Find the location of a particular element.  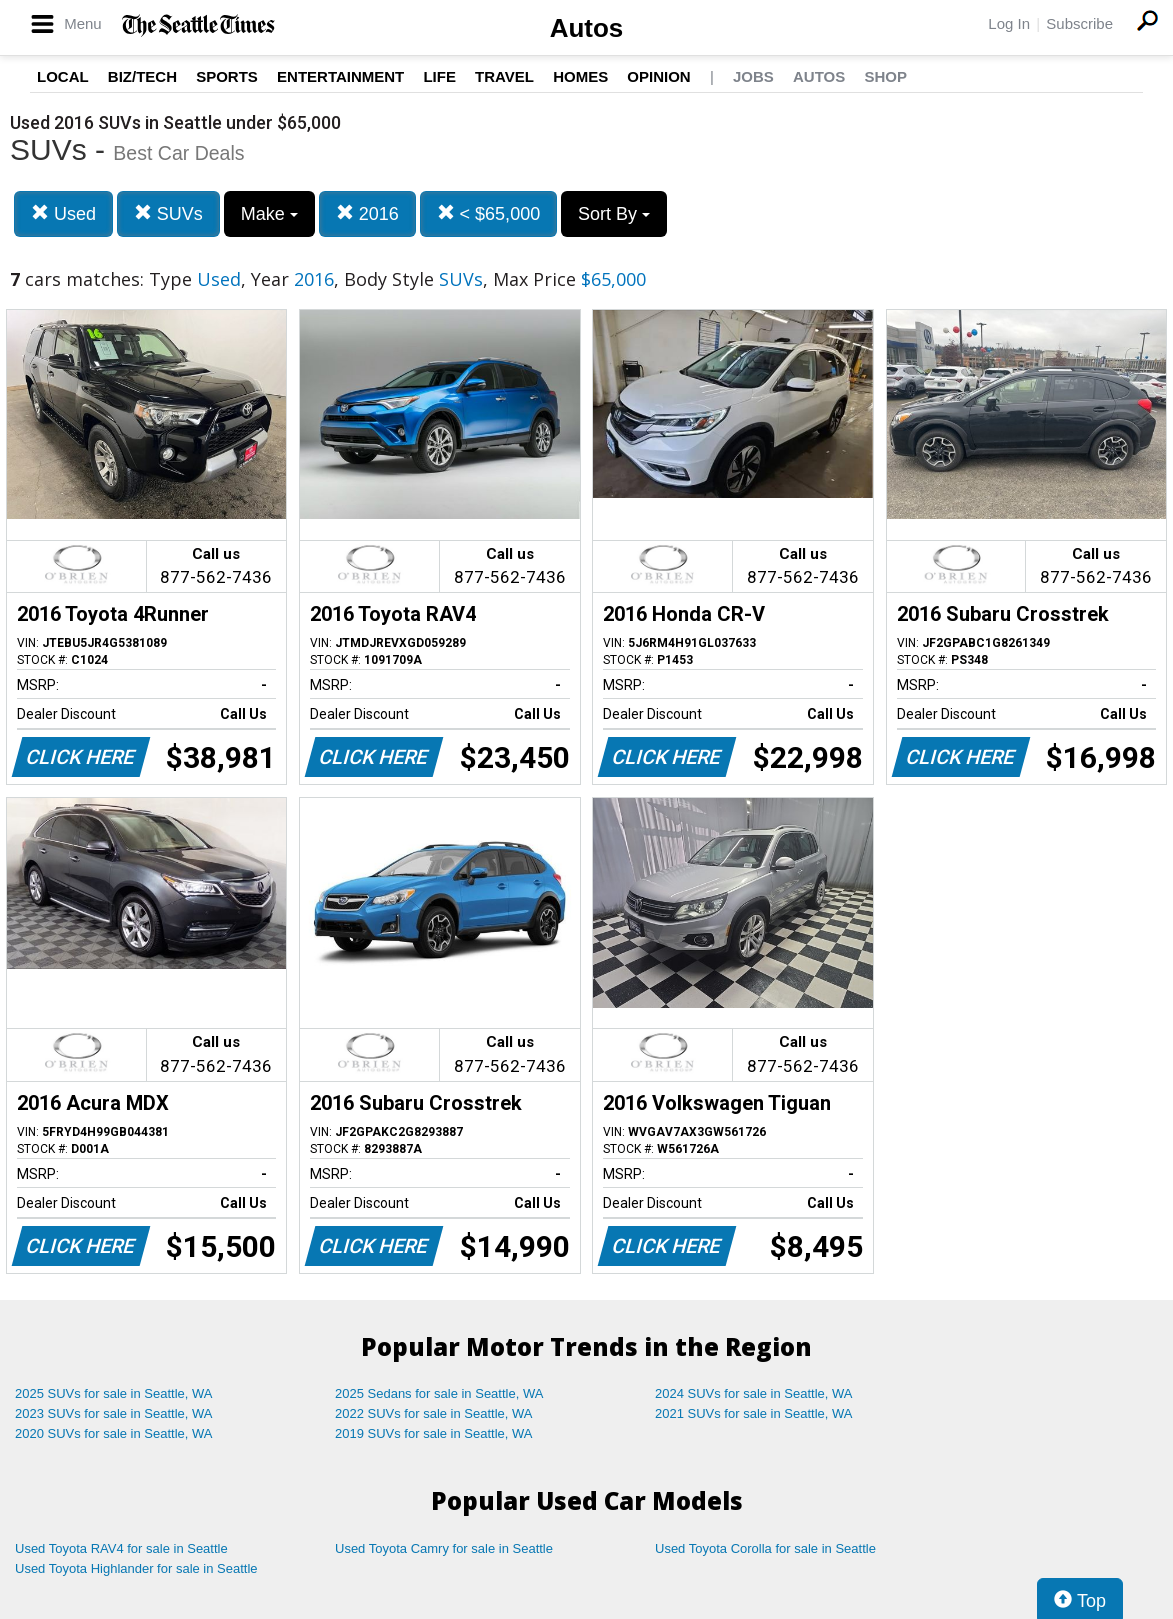

Log In is located at coordinates (1009, 23).